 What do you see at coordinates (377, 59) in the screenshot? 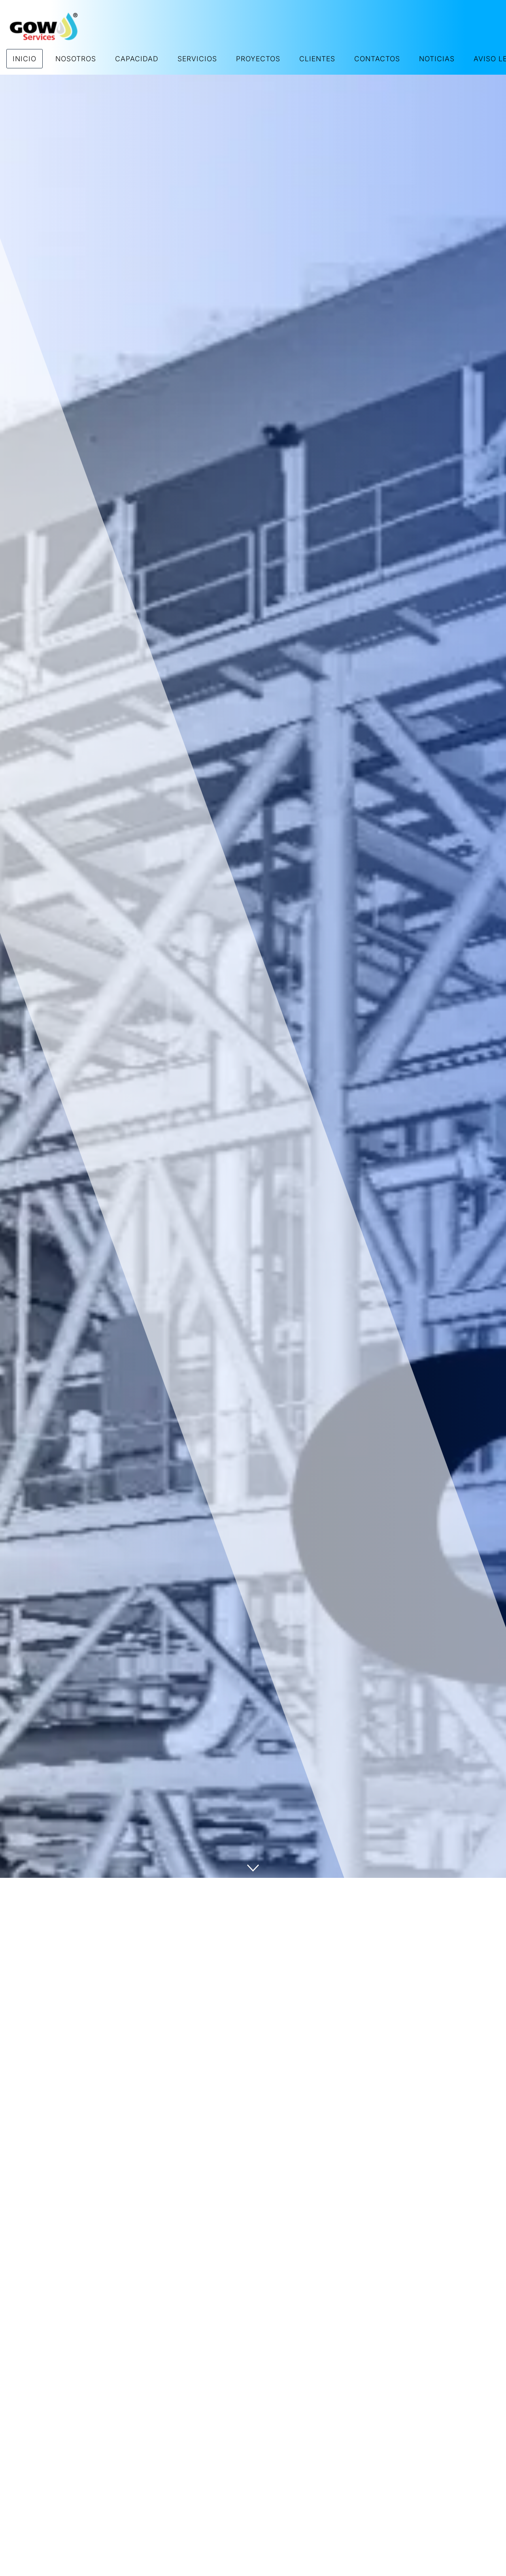
I see `CONTACTOS` at bounding box center [377, 59].